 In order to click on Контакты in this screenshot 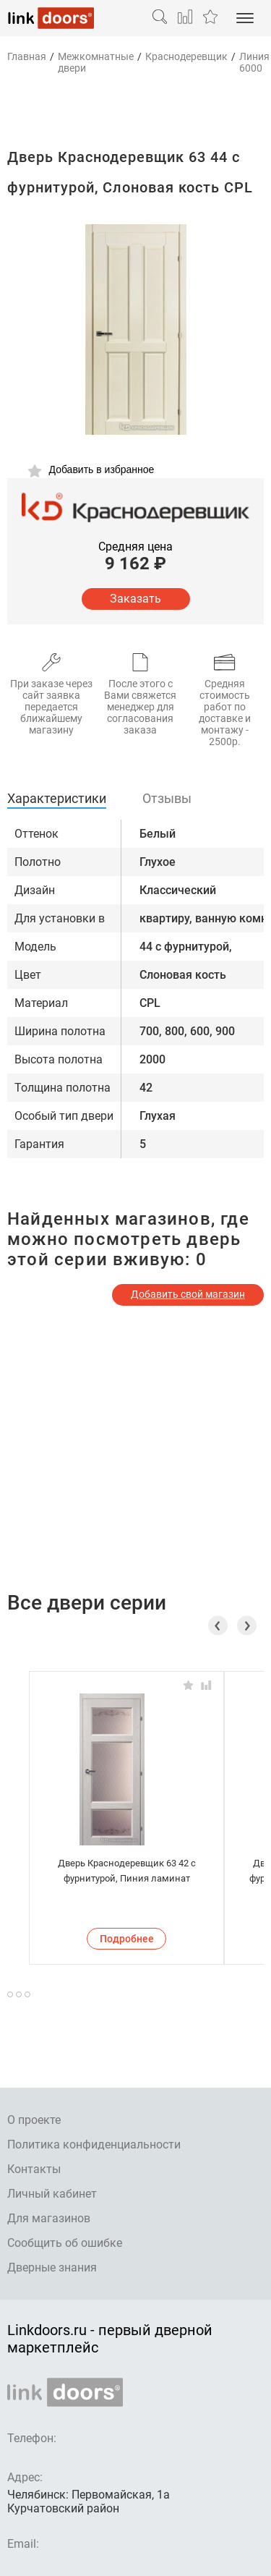, I will do `click(34, 2169)`.